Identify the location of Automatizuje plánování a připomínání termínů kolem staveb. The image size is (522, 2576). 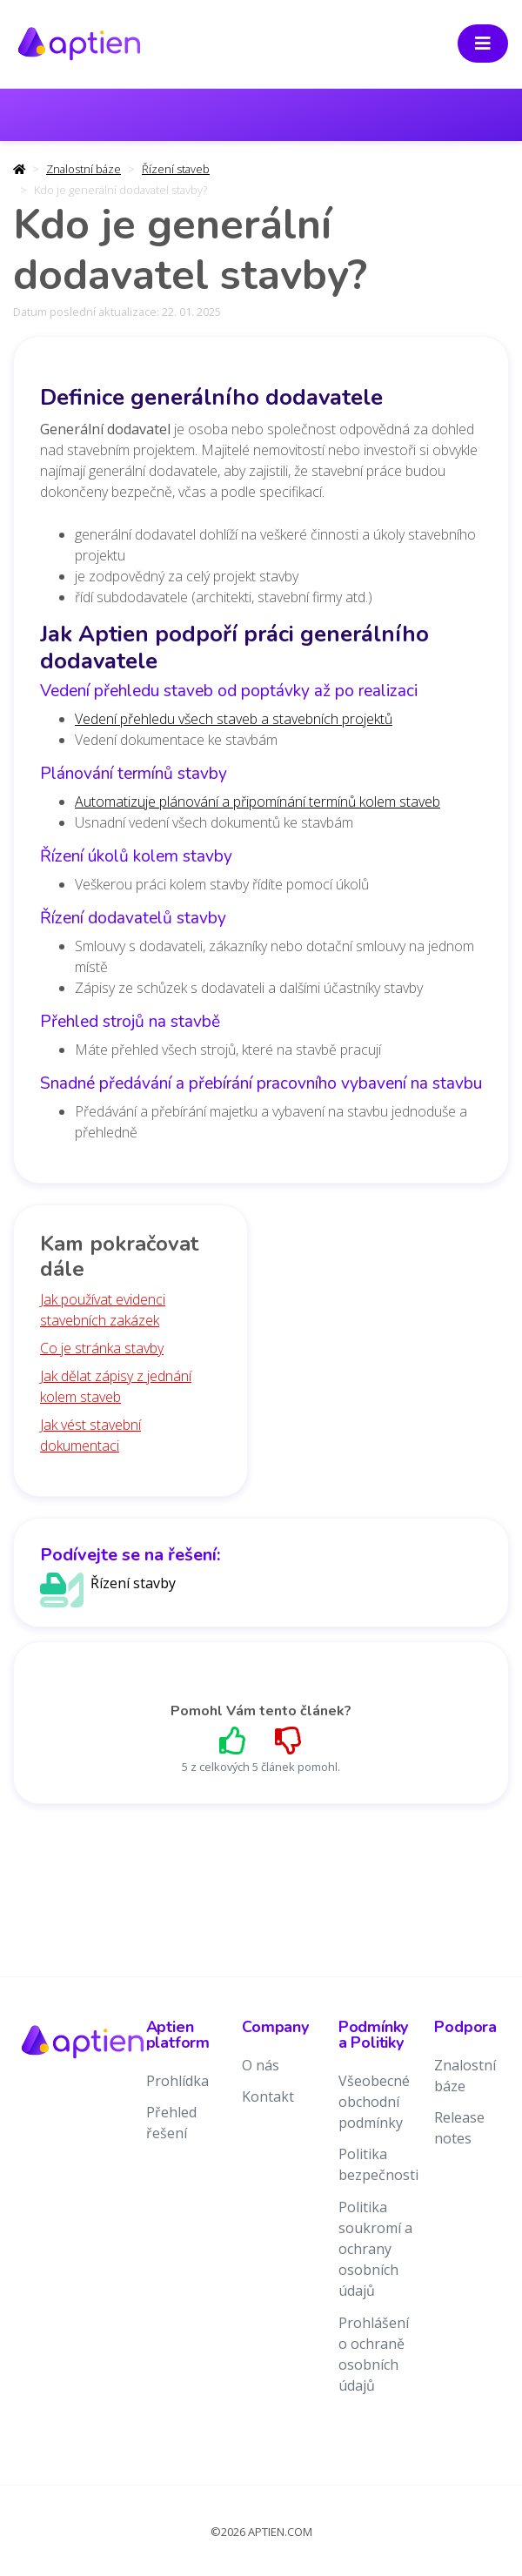
(257, 801).